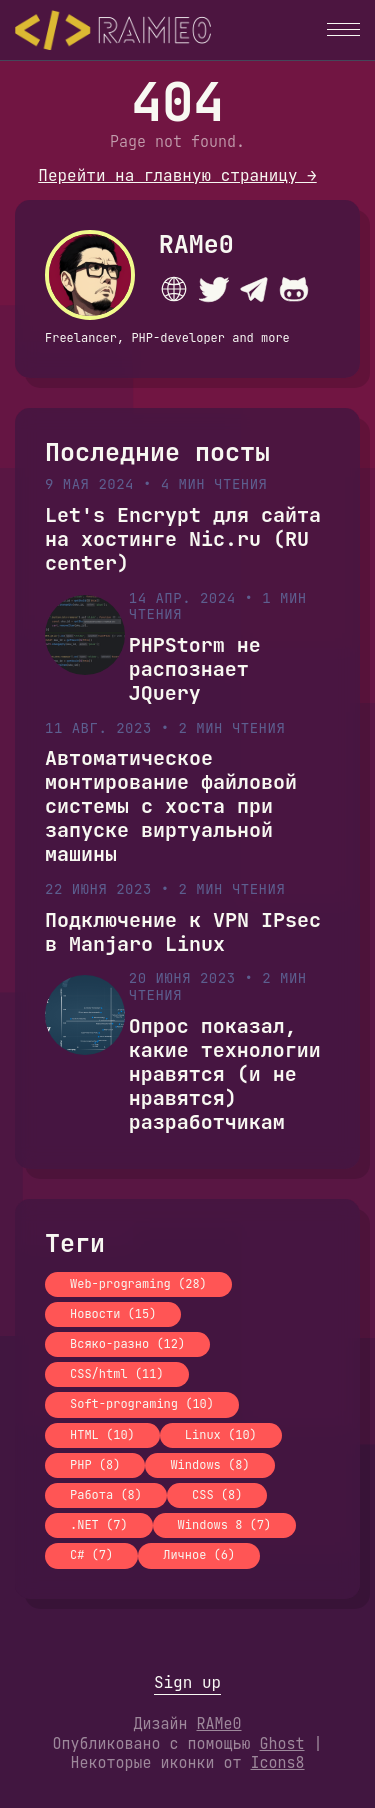  What do you see at coordinates (91, 1555) in the screenshot?
I see `C# (7)` at bounding box center [91, 1555].